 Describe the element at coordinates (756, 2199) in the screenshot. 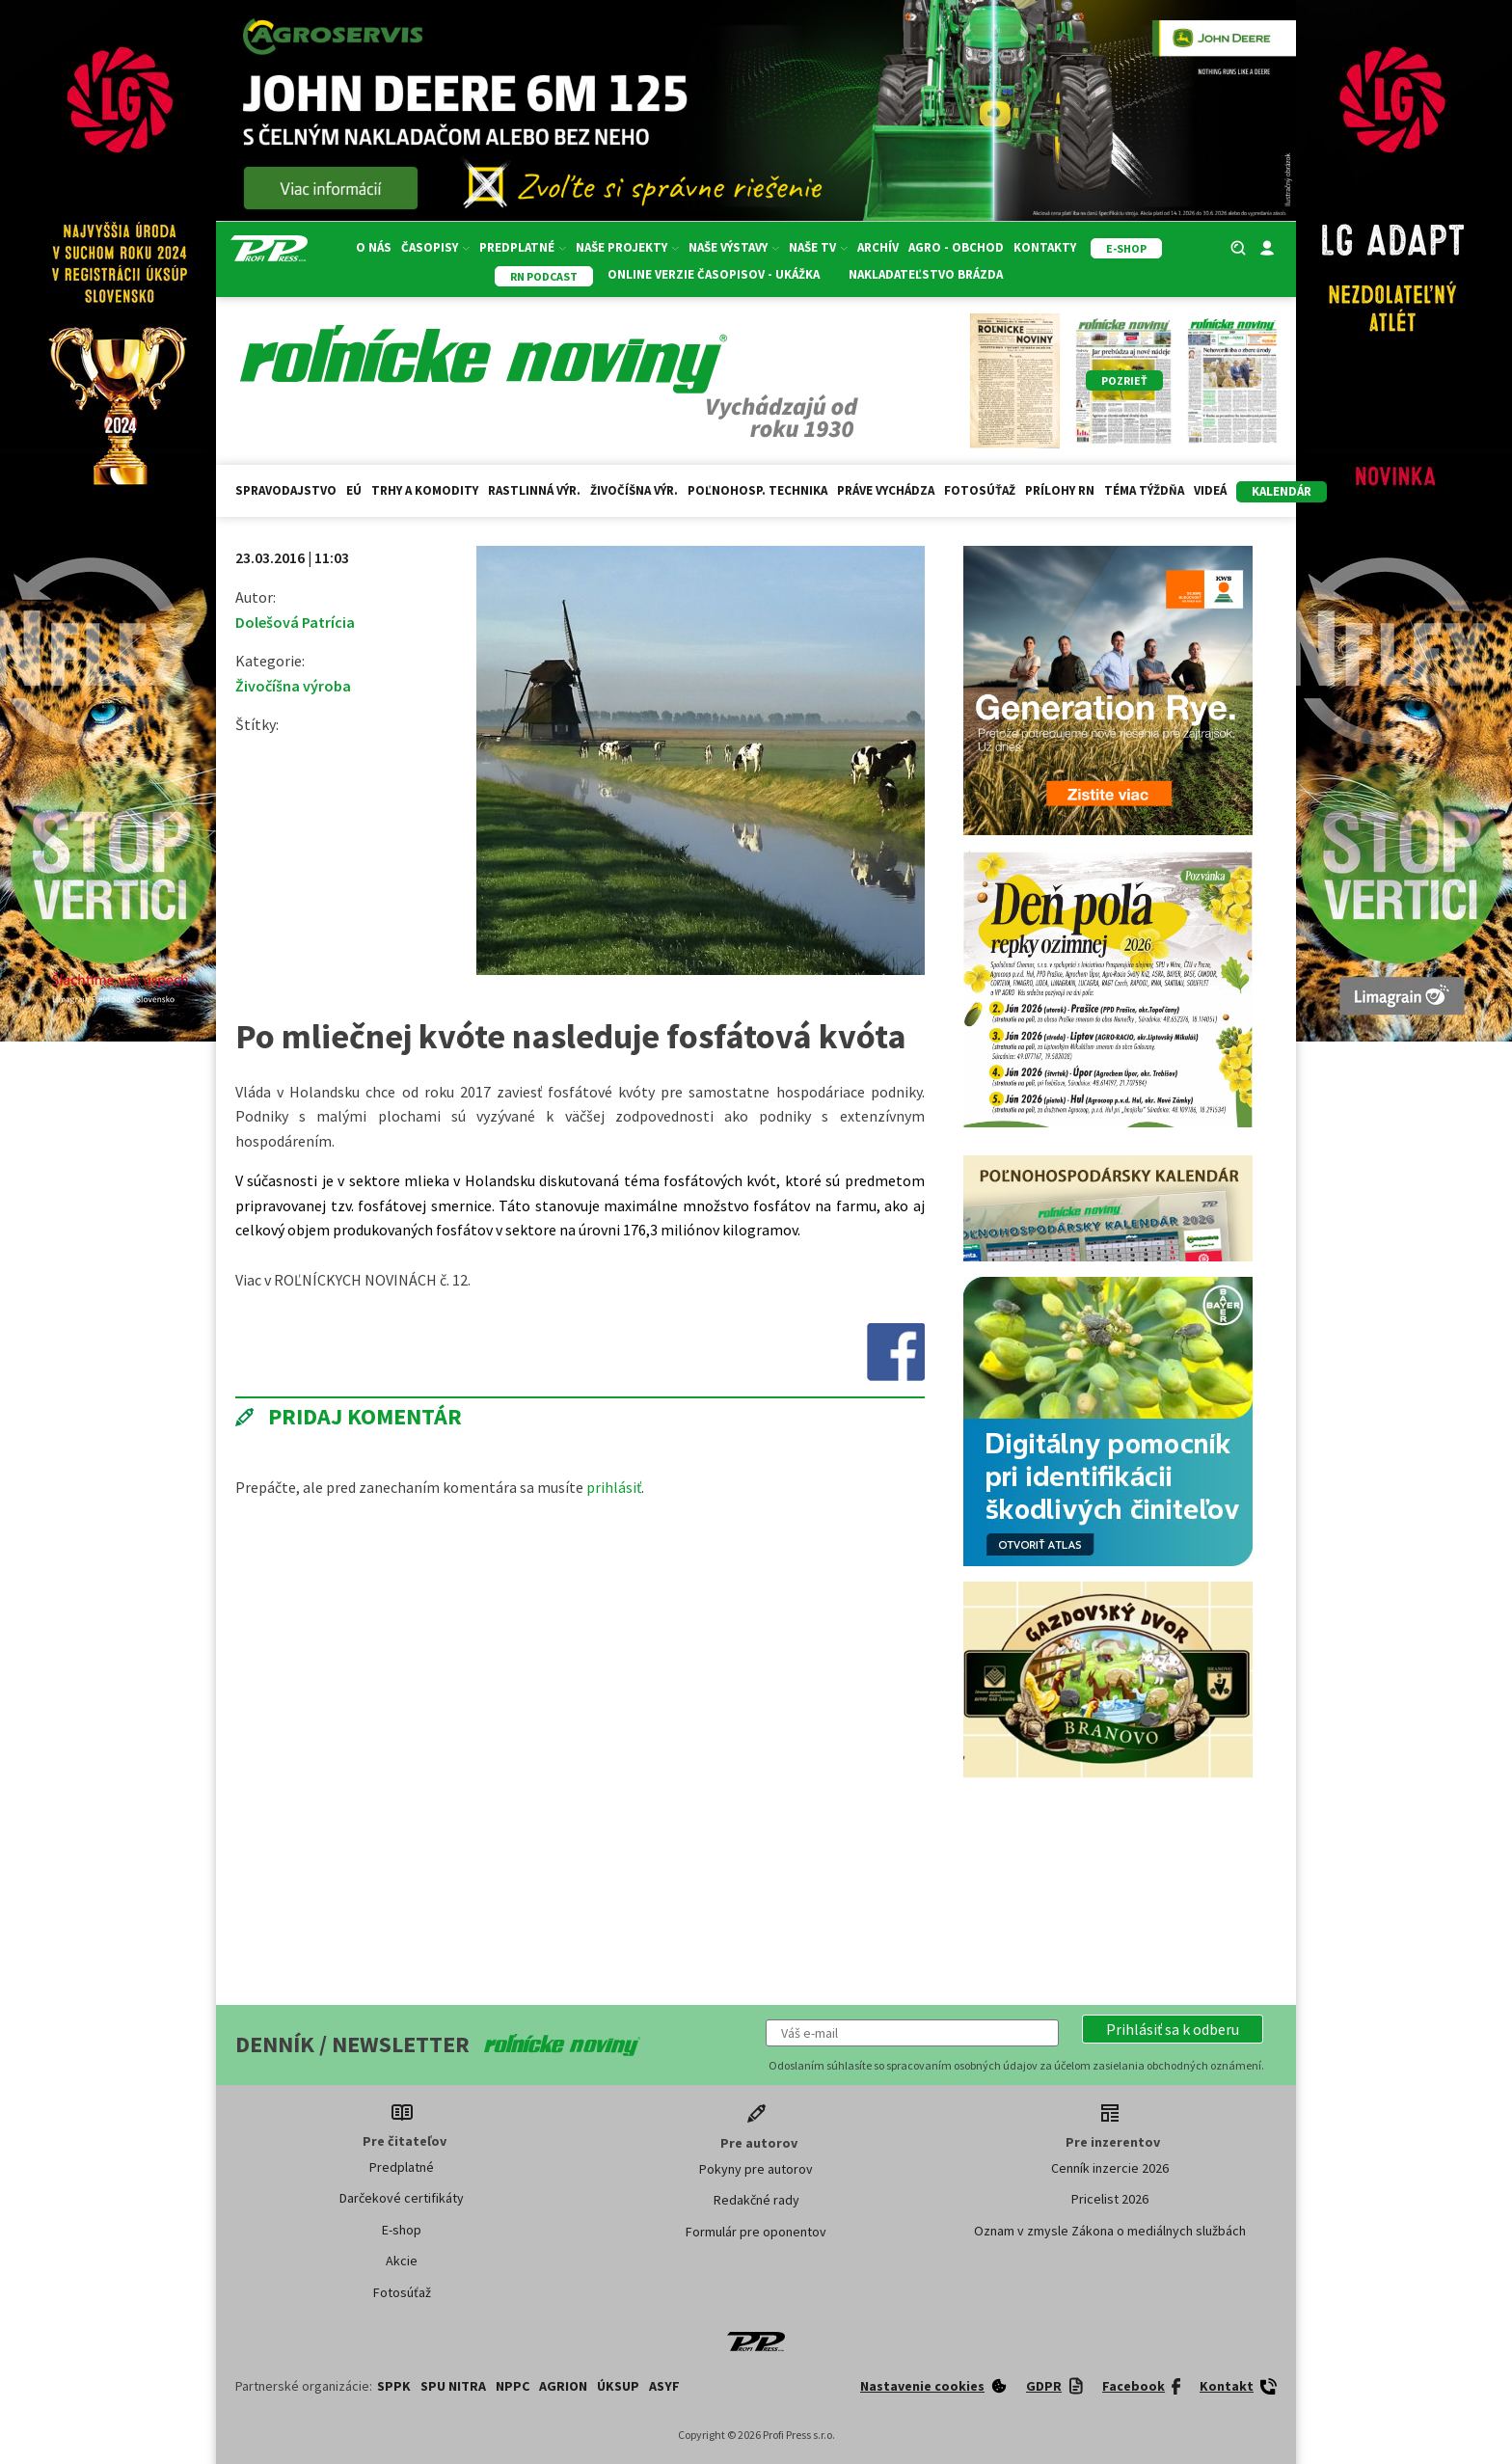

I see `Redakčné rady` at that location.